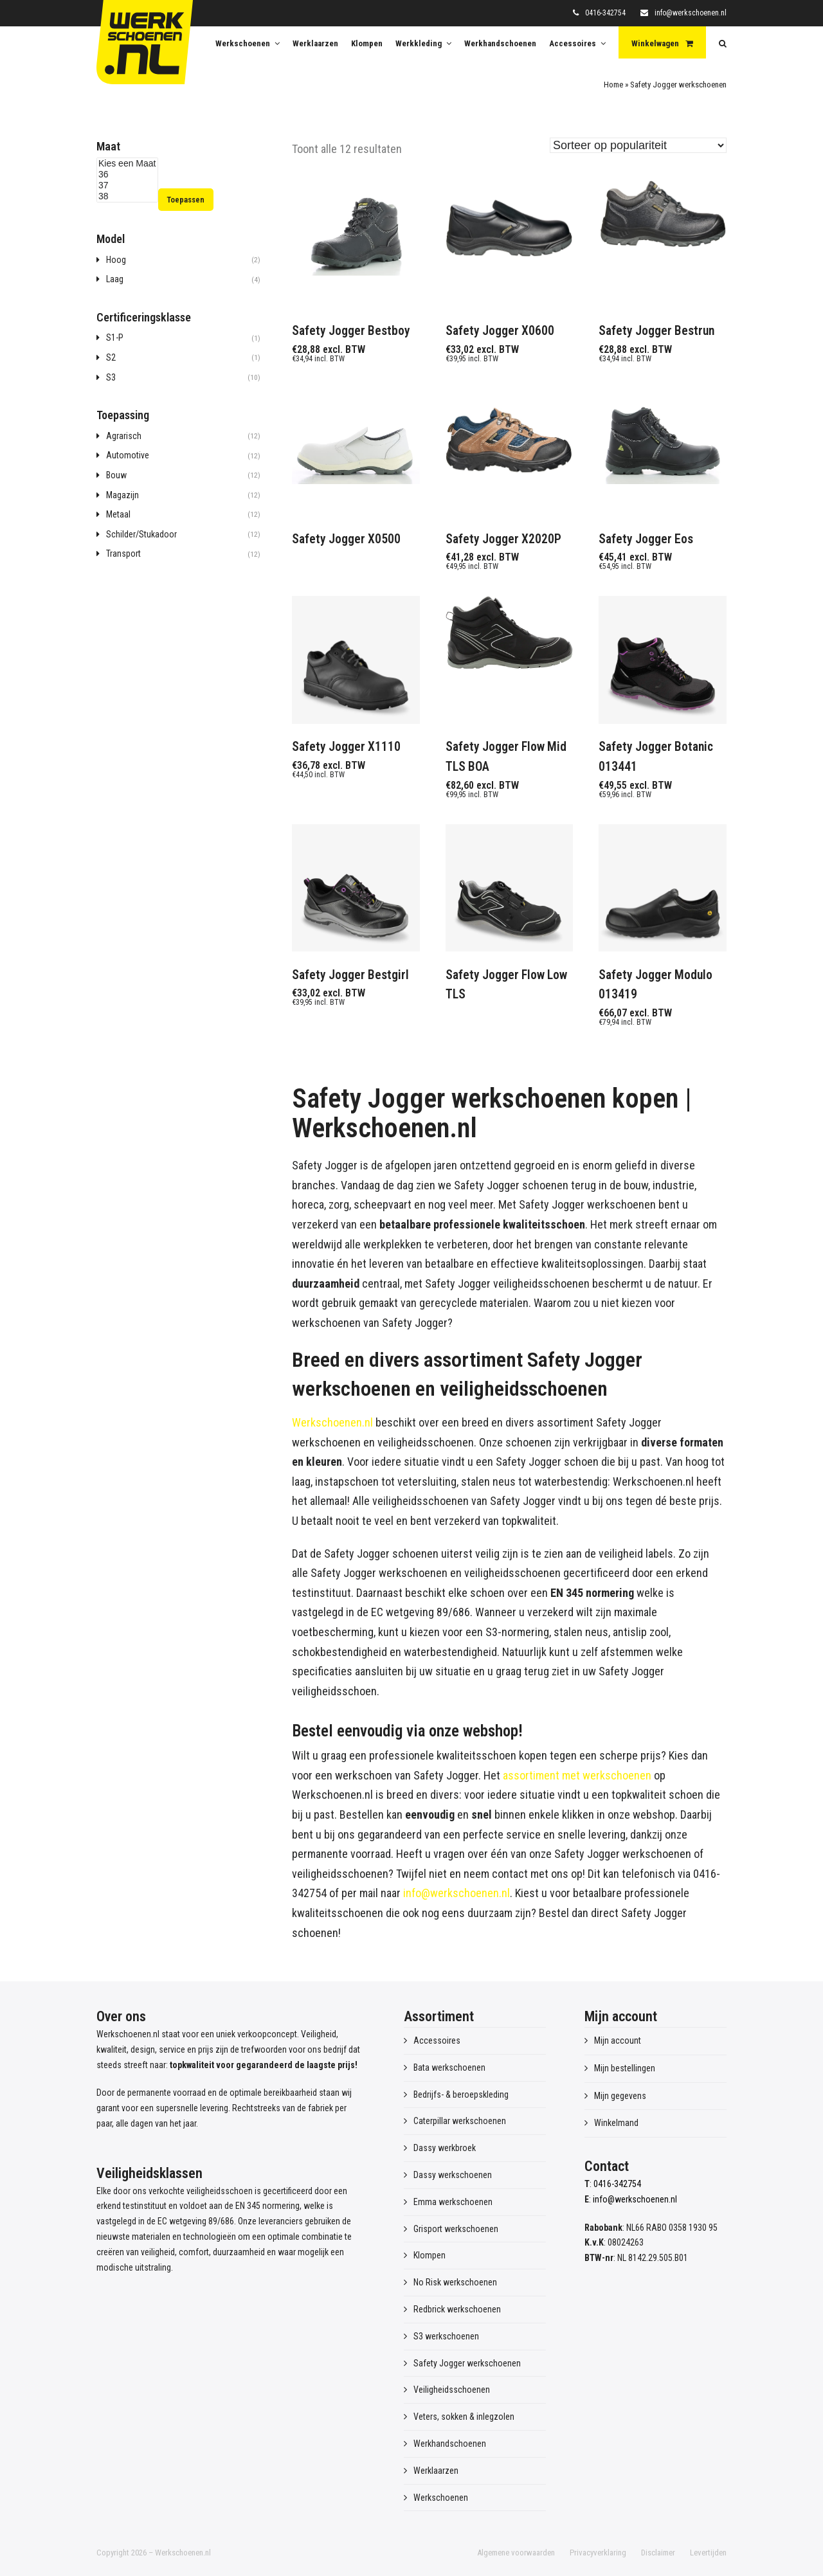 Image resolution: width=823 pixels, height=2576 pixels. Describe the element at coordinates (467, 2363) in the screenshot. I see `Safety Jogger werkschoenen` at that location.